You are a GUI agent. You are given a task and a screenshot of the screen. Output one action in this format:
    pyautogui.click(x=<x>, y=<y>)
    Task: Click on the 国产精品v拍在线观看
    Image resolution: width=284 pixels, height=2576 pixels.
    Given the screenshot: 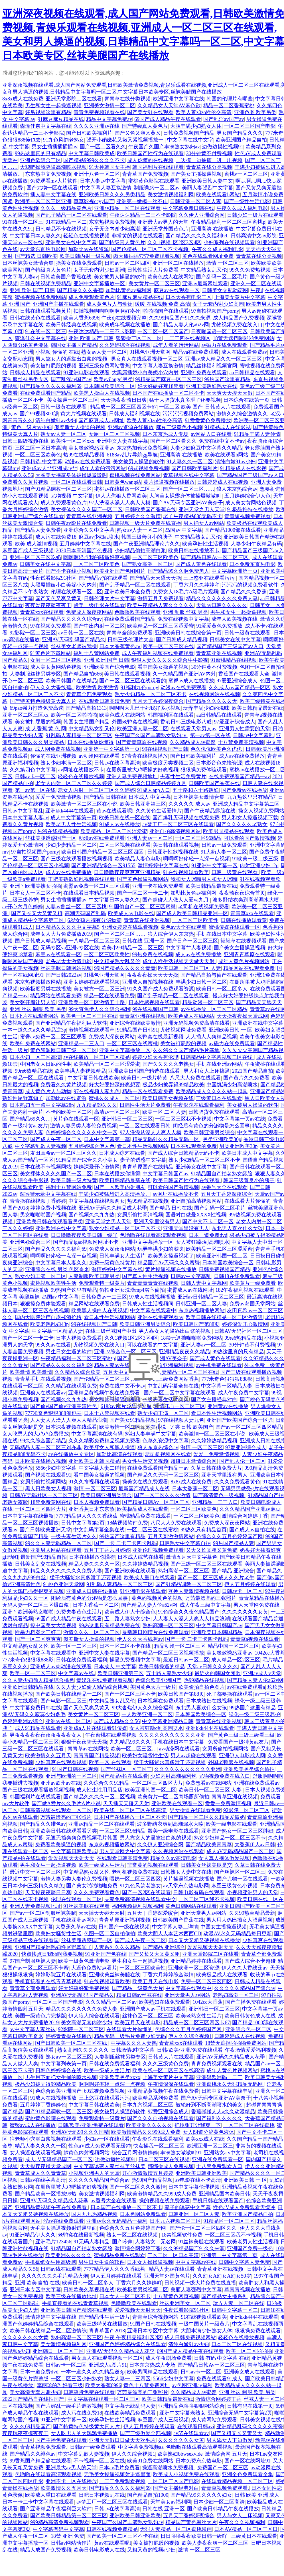 What is the action you would take?
    pyautogui.click(x=103, y=578)
    